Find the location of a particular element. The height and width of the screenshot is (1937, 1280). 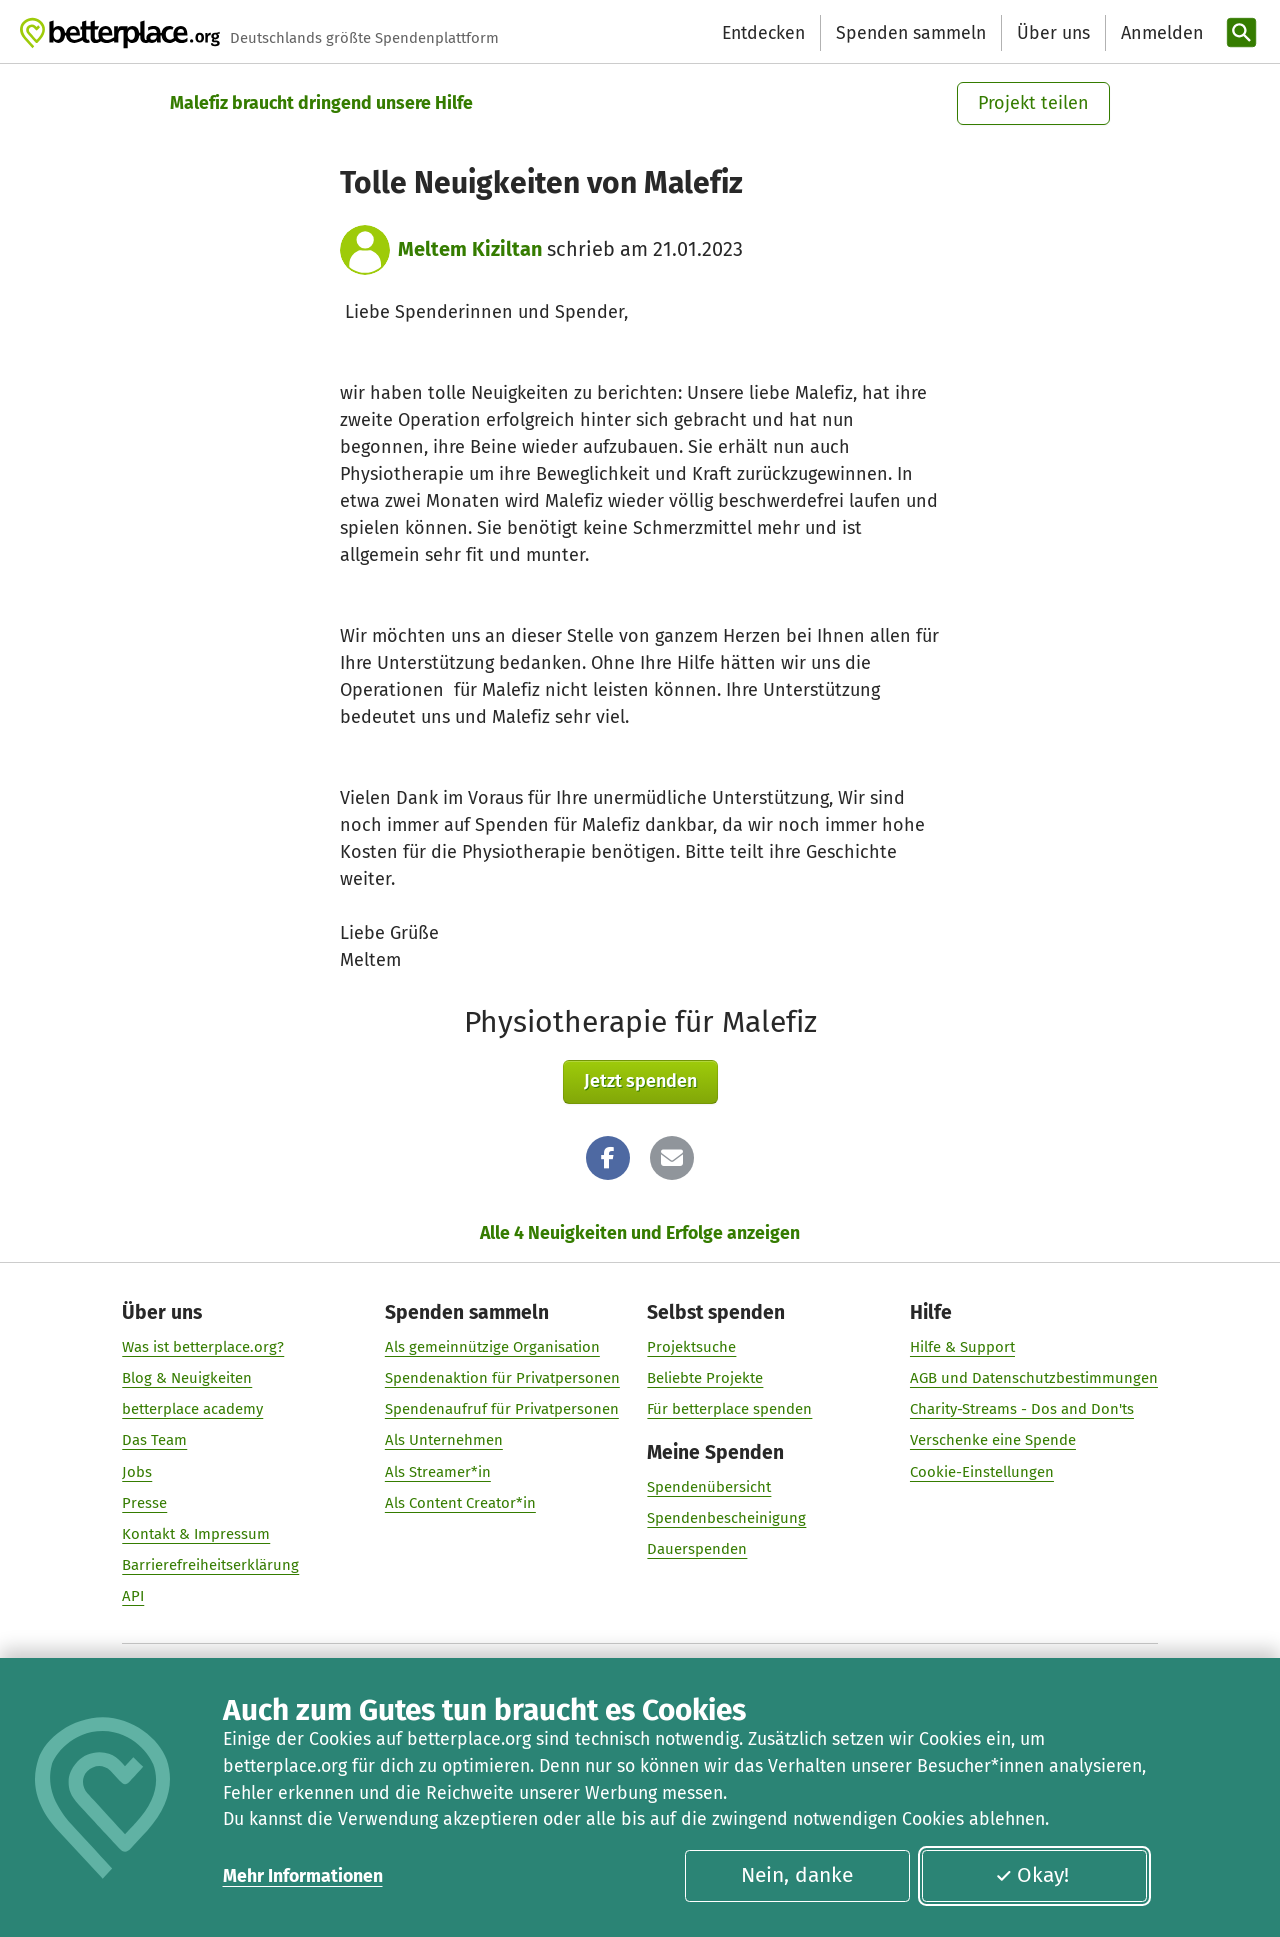

Jetzt spenden is located at coordinates (640, 1081).